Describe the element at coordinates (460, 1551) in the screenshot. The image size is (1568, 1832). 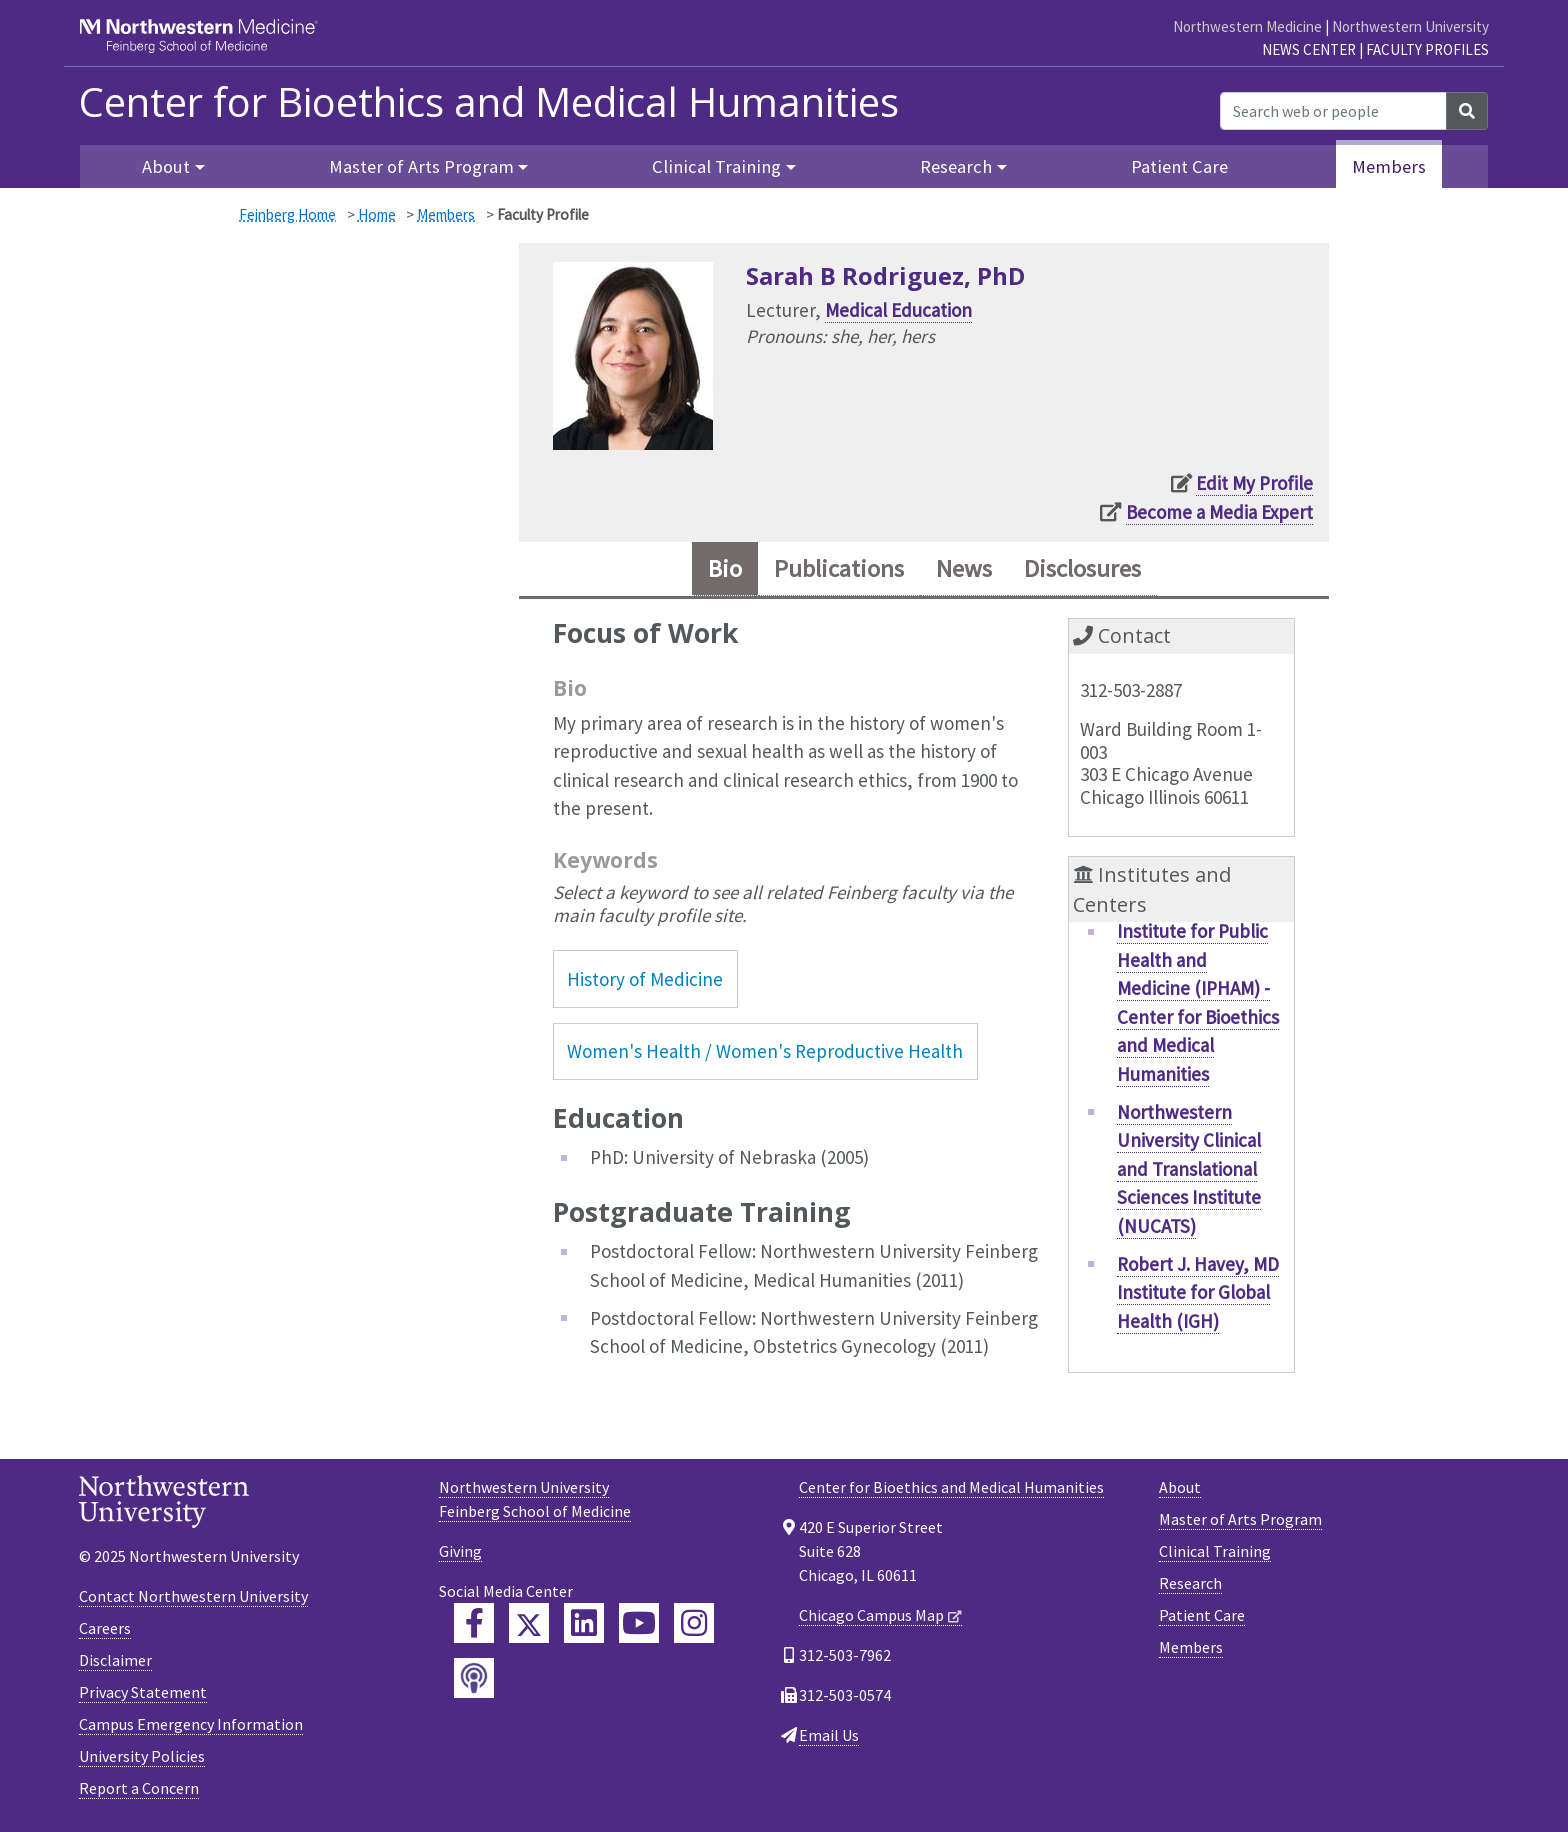
I see `Giving` at that location.